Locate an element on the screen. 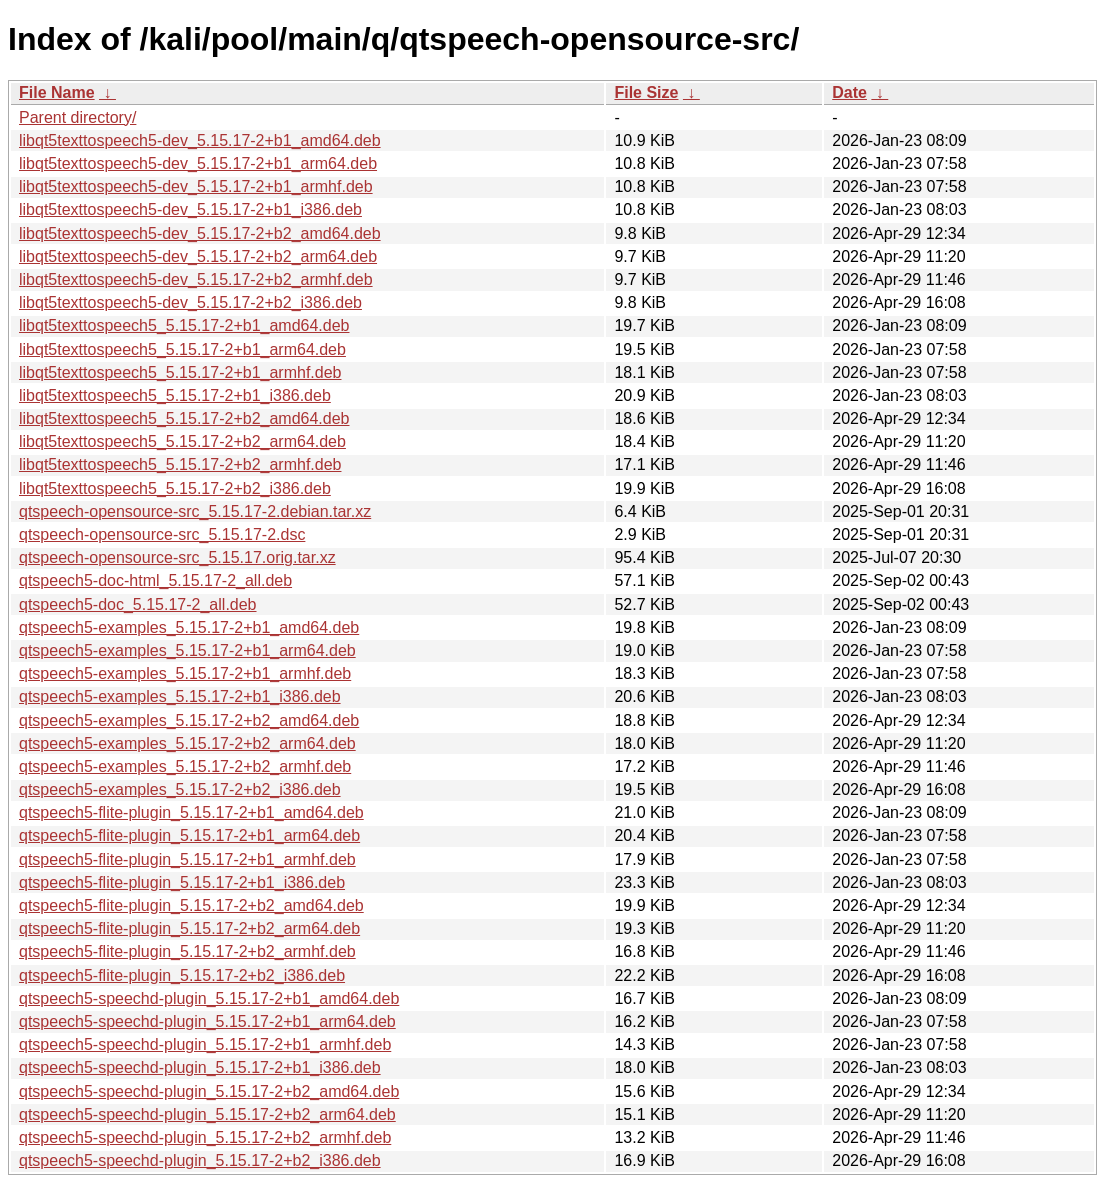 The height and width of the screenshot is (1183, 1105). qtspeech5-flite-plugin_5.15.17-2+b2_armhf.deb is located at coordinates (187, 951).